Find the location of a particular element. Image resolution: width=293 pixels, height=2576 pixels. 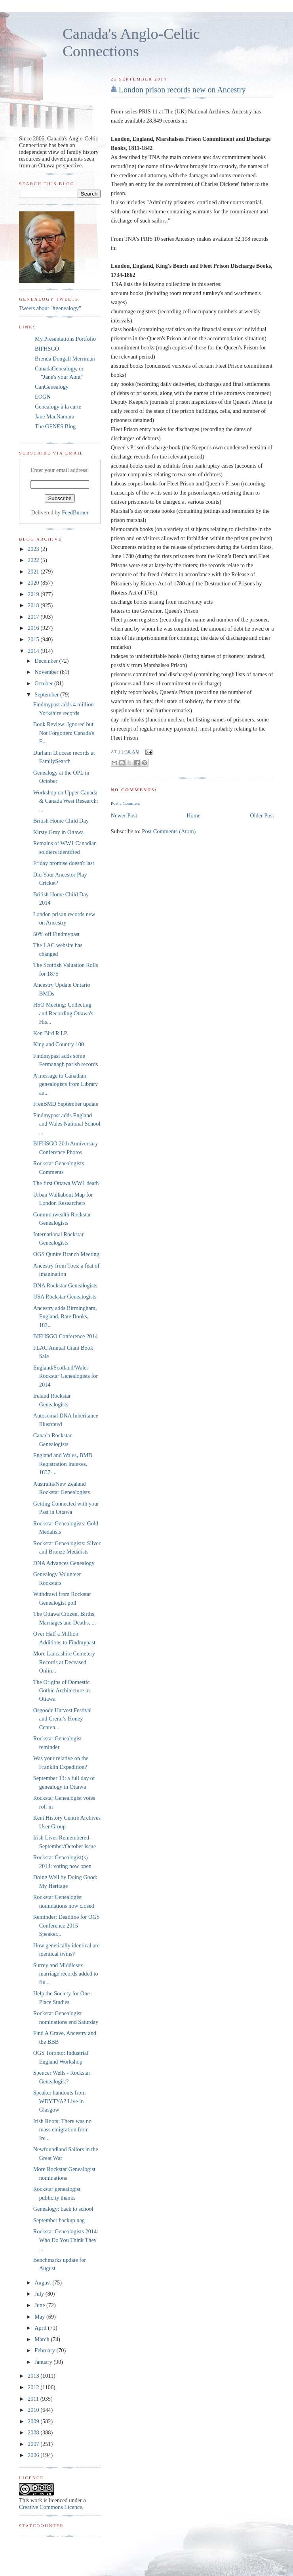

2012 is located at coordinates (34, 2387).